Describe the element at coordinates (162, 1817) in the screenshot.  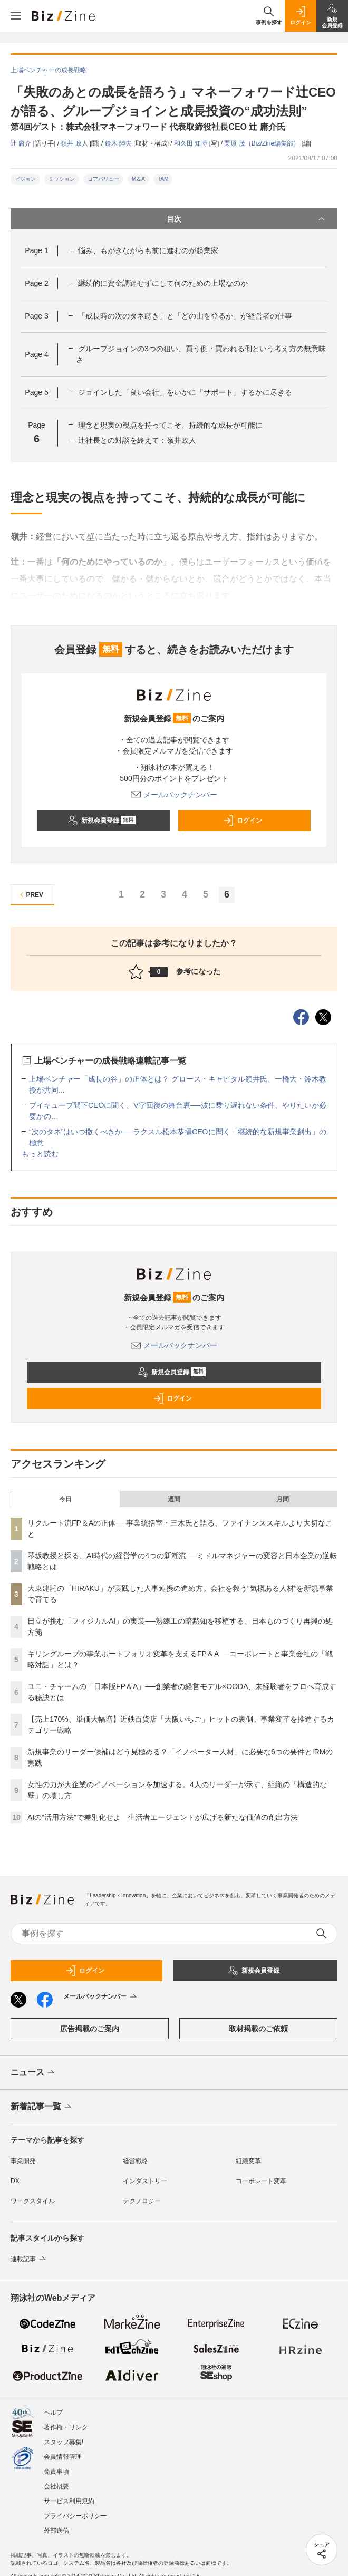
I see `AIの“活用方法”で差別化せよ 生活者エージェントが広げる新たな価値の創出方法` at that location.